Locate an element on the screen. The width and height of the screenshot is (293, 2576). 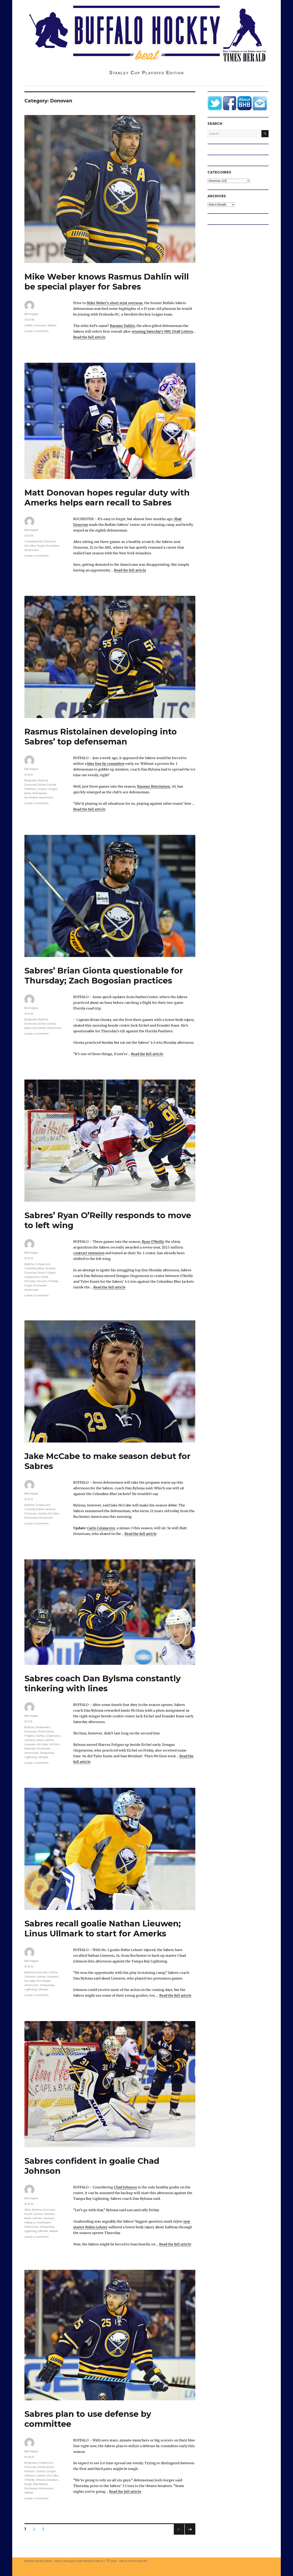
Cunneyworth is located at coordinates (33, 541).